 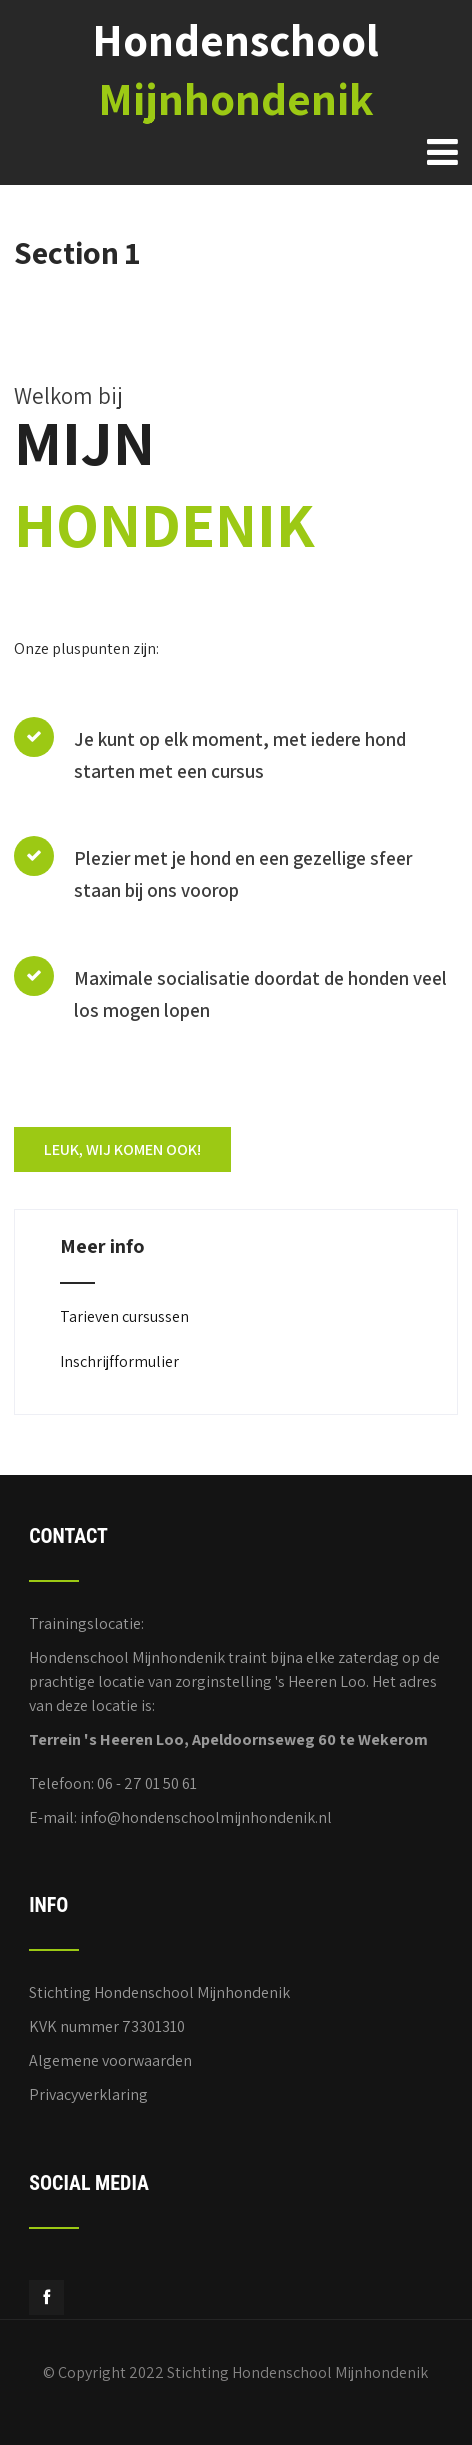 What do you see at coordinates (110, 2060) in the screenshot?
I see `Algemene voorwaarden` at bounding box center [110, 2060].